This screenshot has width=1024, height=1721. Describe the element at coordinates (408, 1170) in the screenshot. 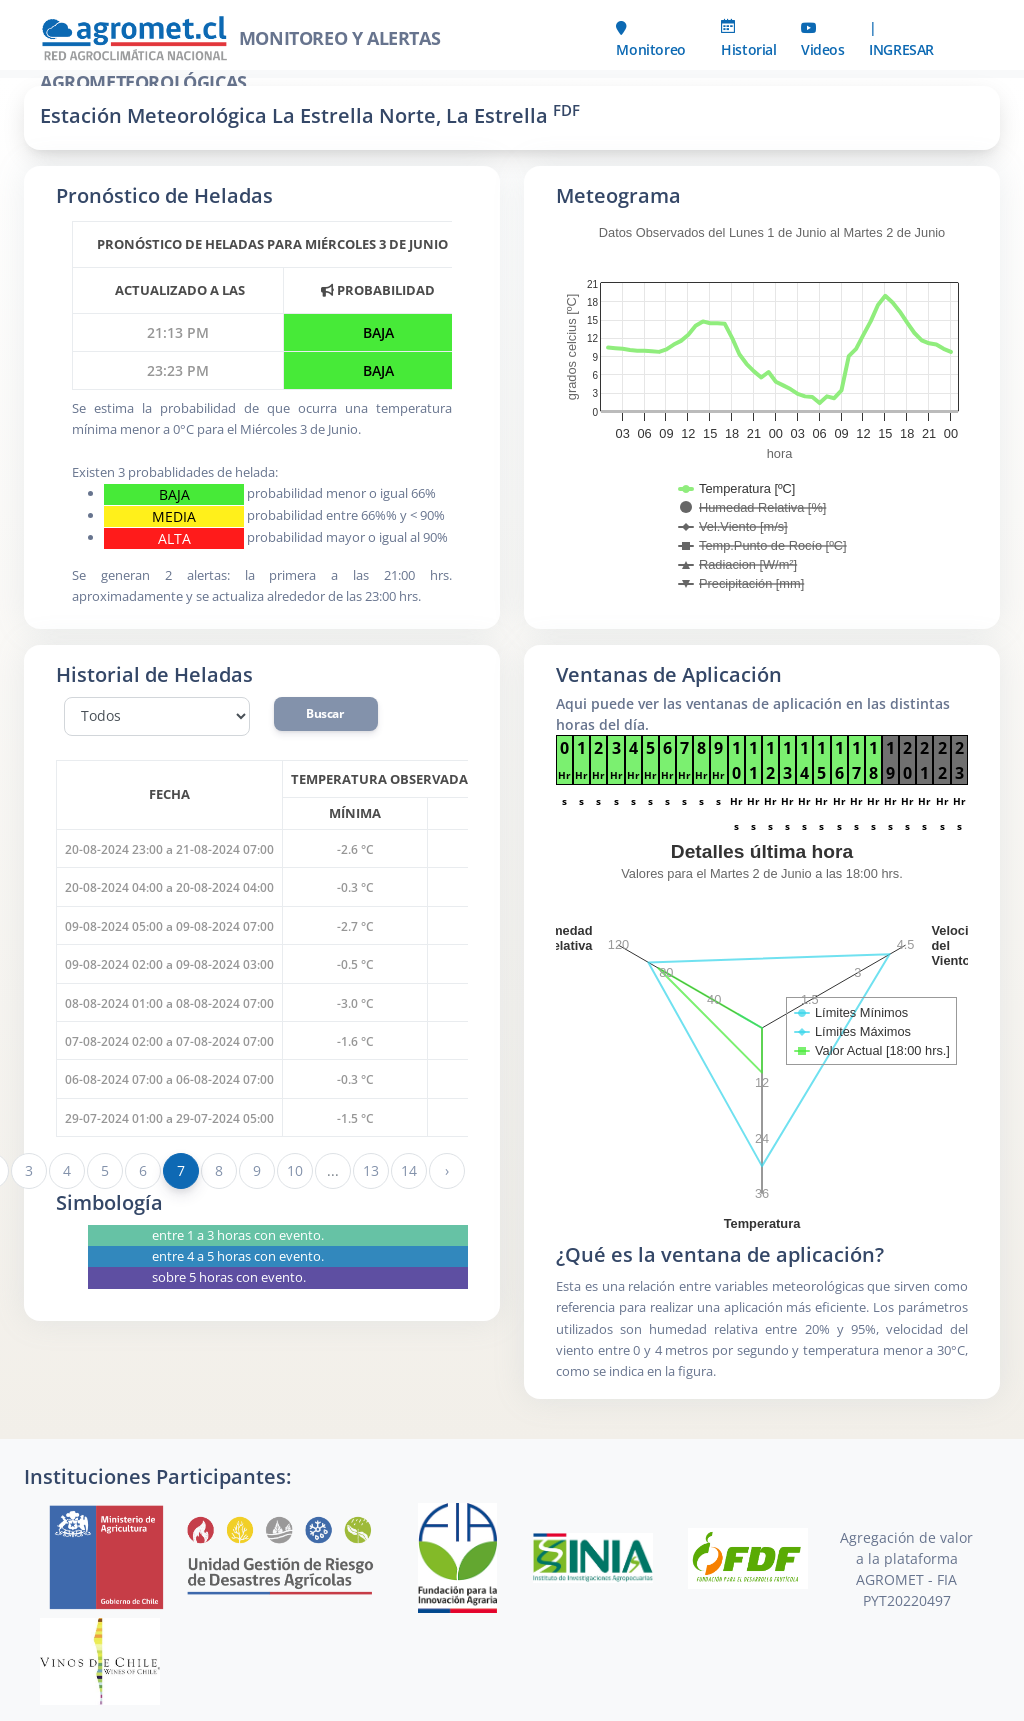

I see `14` at that location.